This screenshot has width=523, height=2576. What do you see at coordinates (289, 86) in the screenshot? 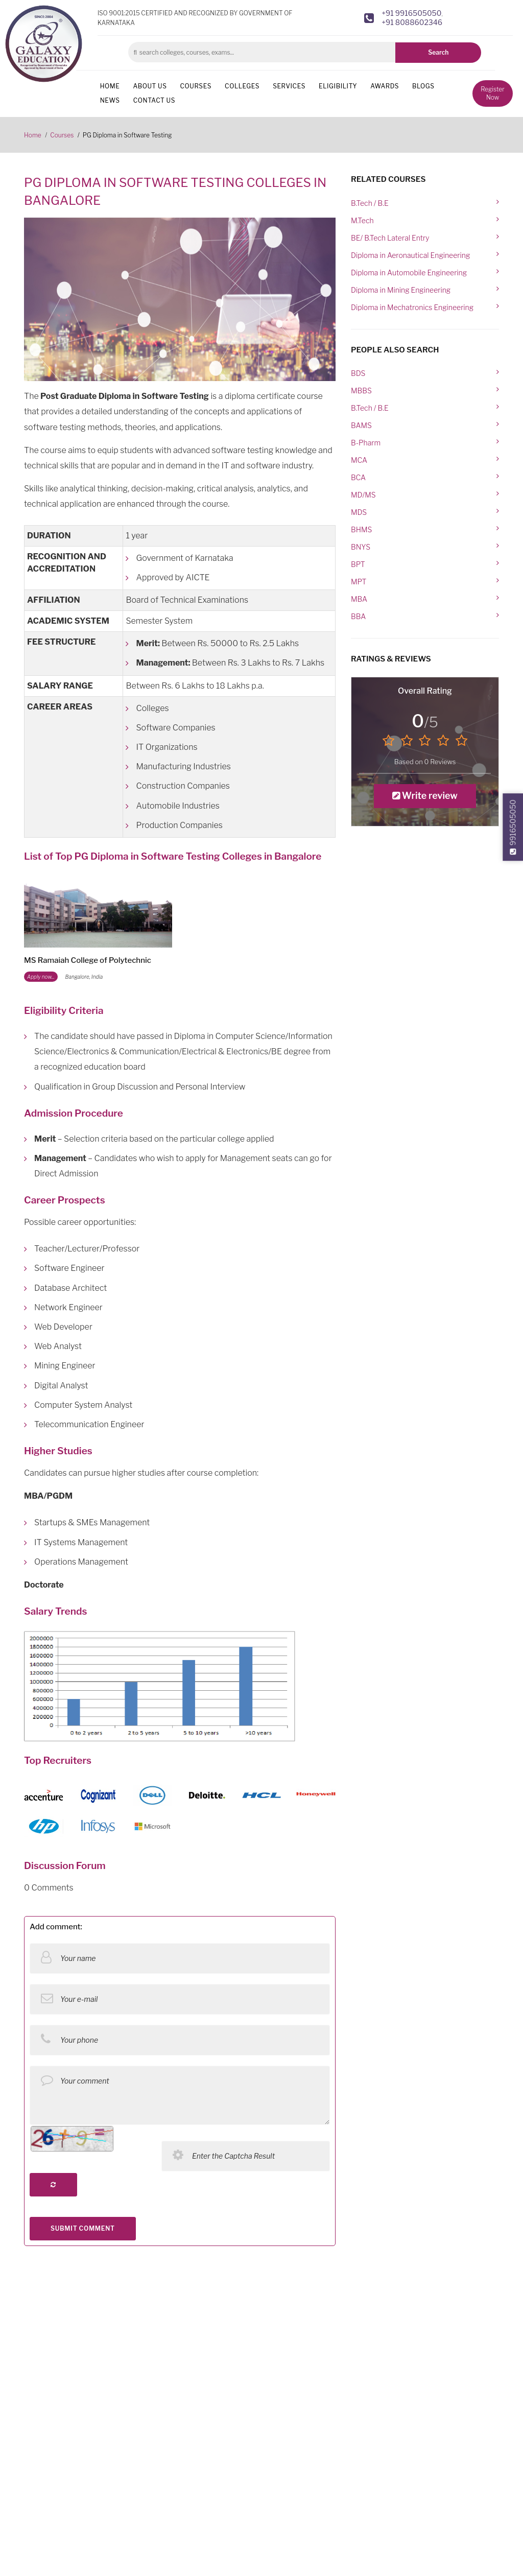
I see `Services` at bounding box center [289, 86].